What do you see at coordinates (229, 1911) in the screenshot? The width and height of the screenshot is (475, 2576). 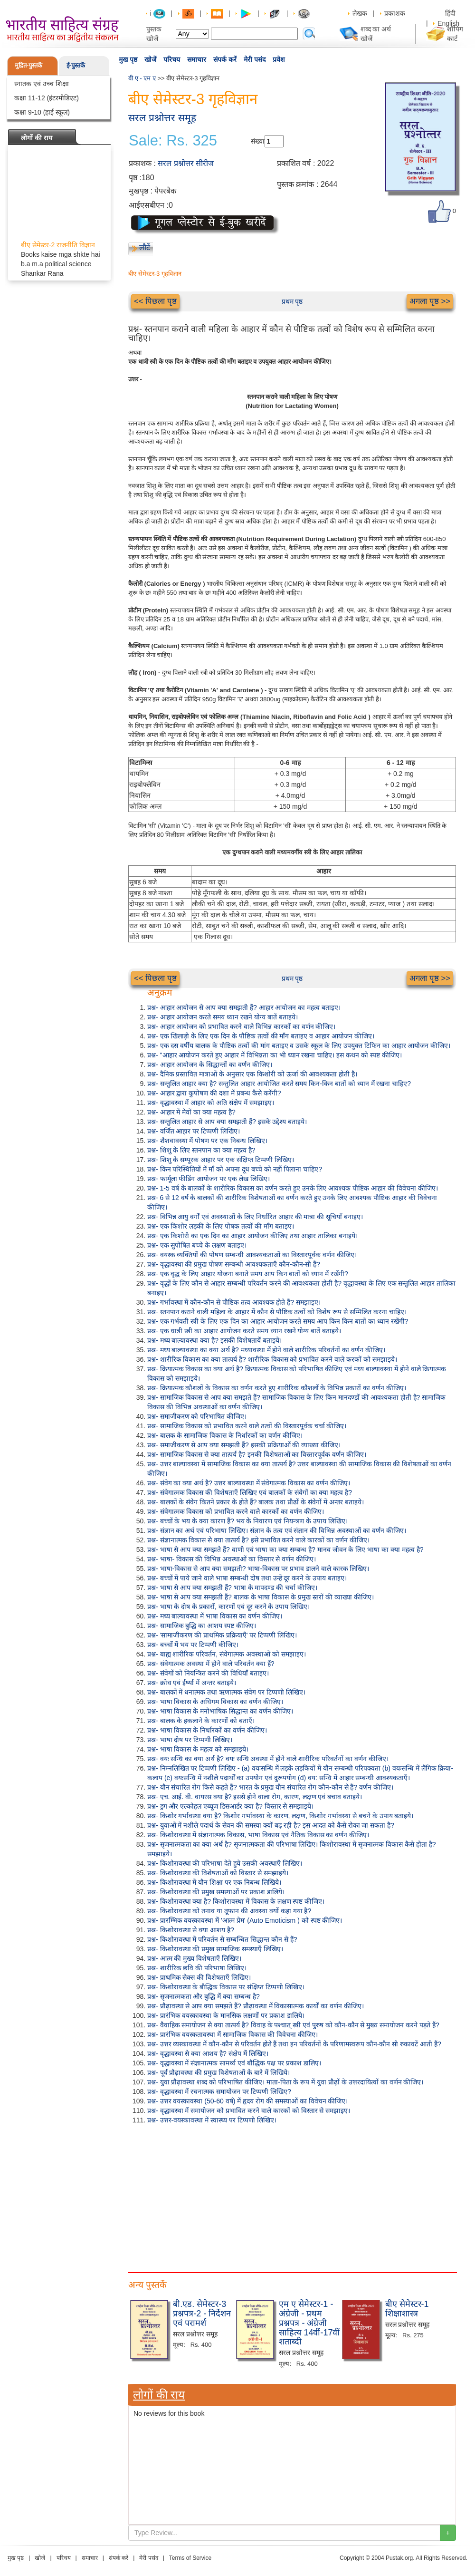 I see `प्रश्न- किशोरावस्था को तनाव या तूफान की अवस्था क्यों कहा गया है?` at bounding box center [229, 1911].